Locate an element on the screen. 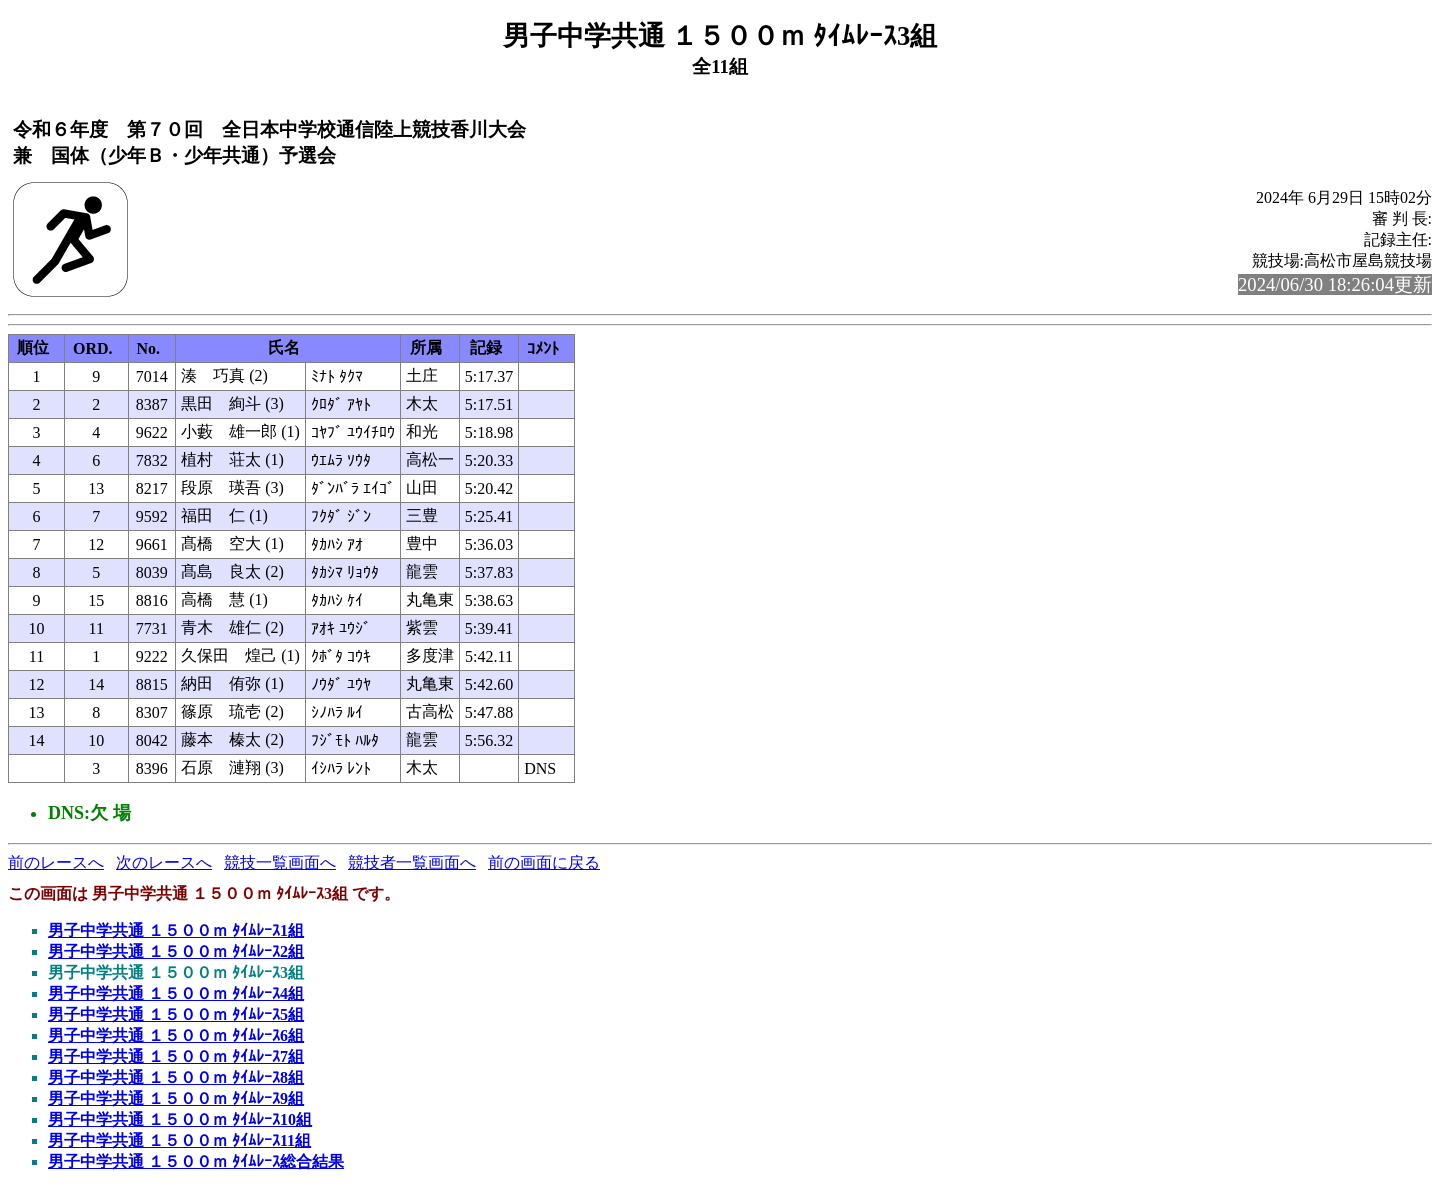 The height and width of the screenshot is (1189, 1440). 男子中学共通 １５００ｍ ﾀｲﾑﾚｰｽ9組 is located at coordinates (176, 1098).